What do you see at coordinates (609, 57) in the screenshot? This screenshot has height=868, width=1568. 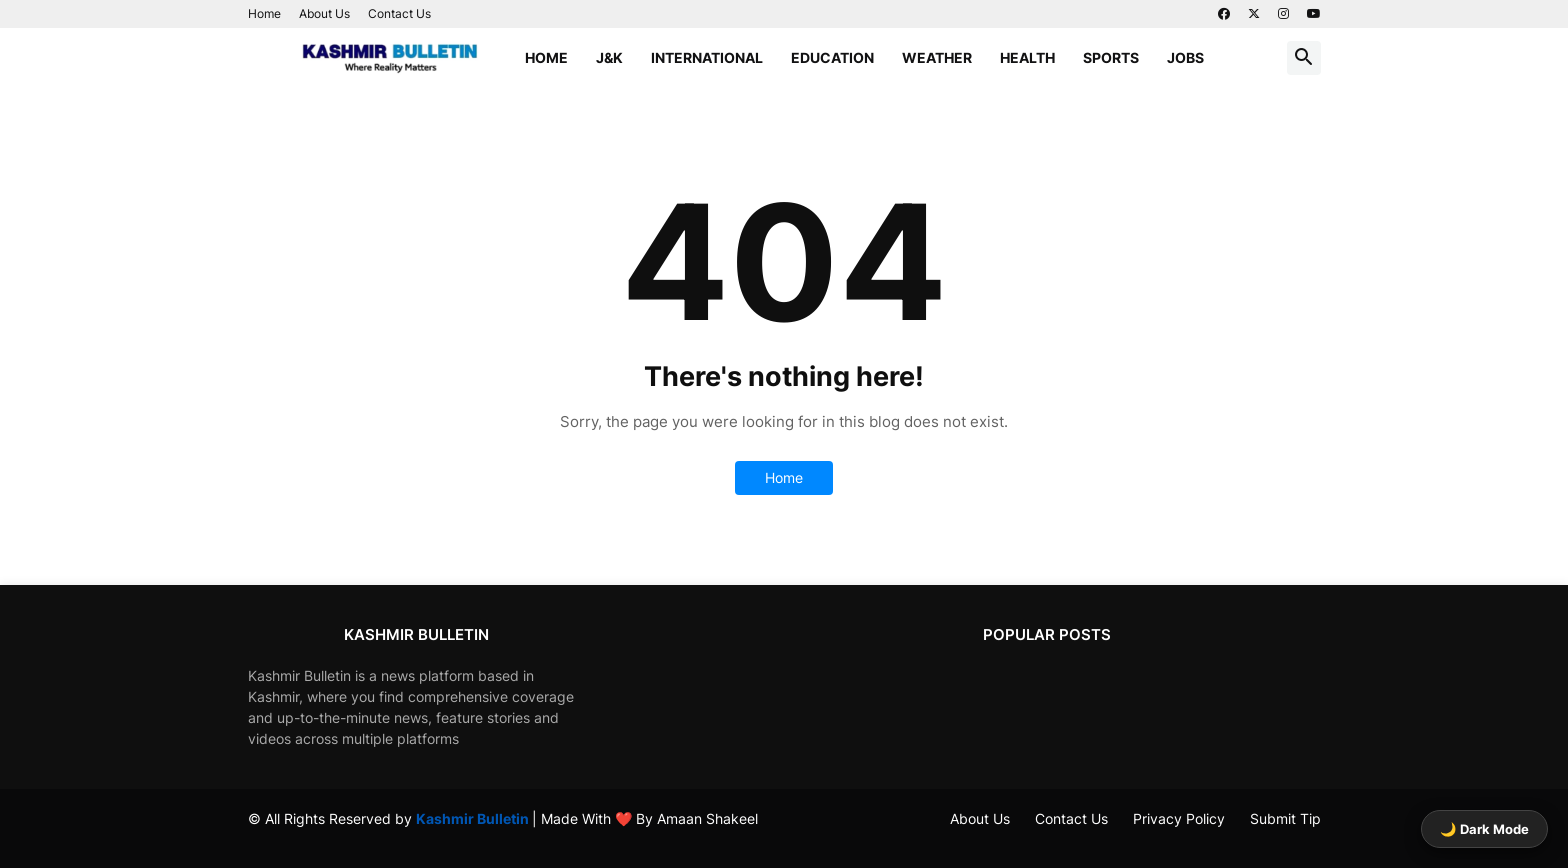 I see `J&K` at bounding box center [609, 57].